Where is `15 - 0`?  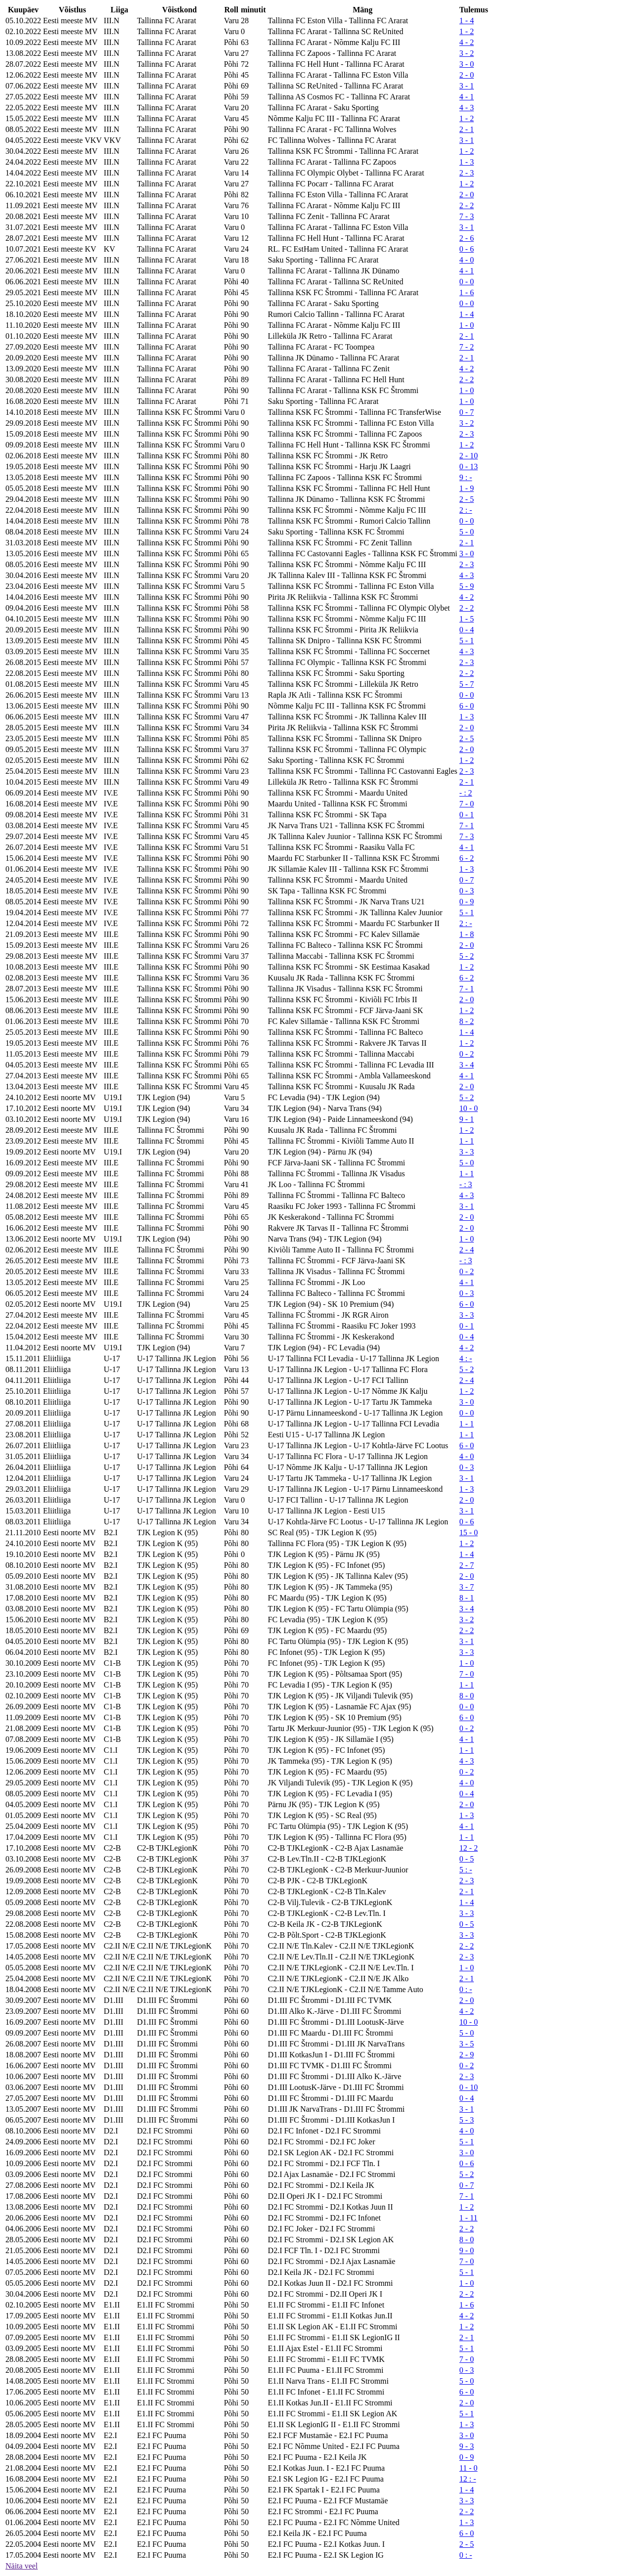 15 - 0 is located at coordinates (468, 1532).